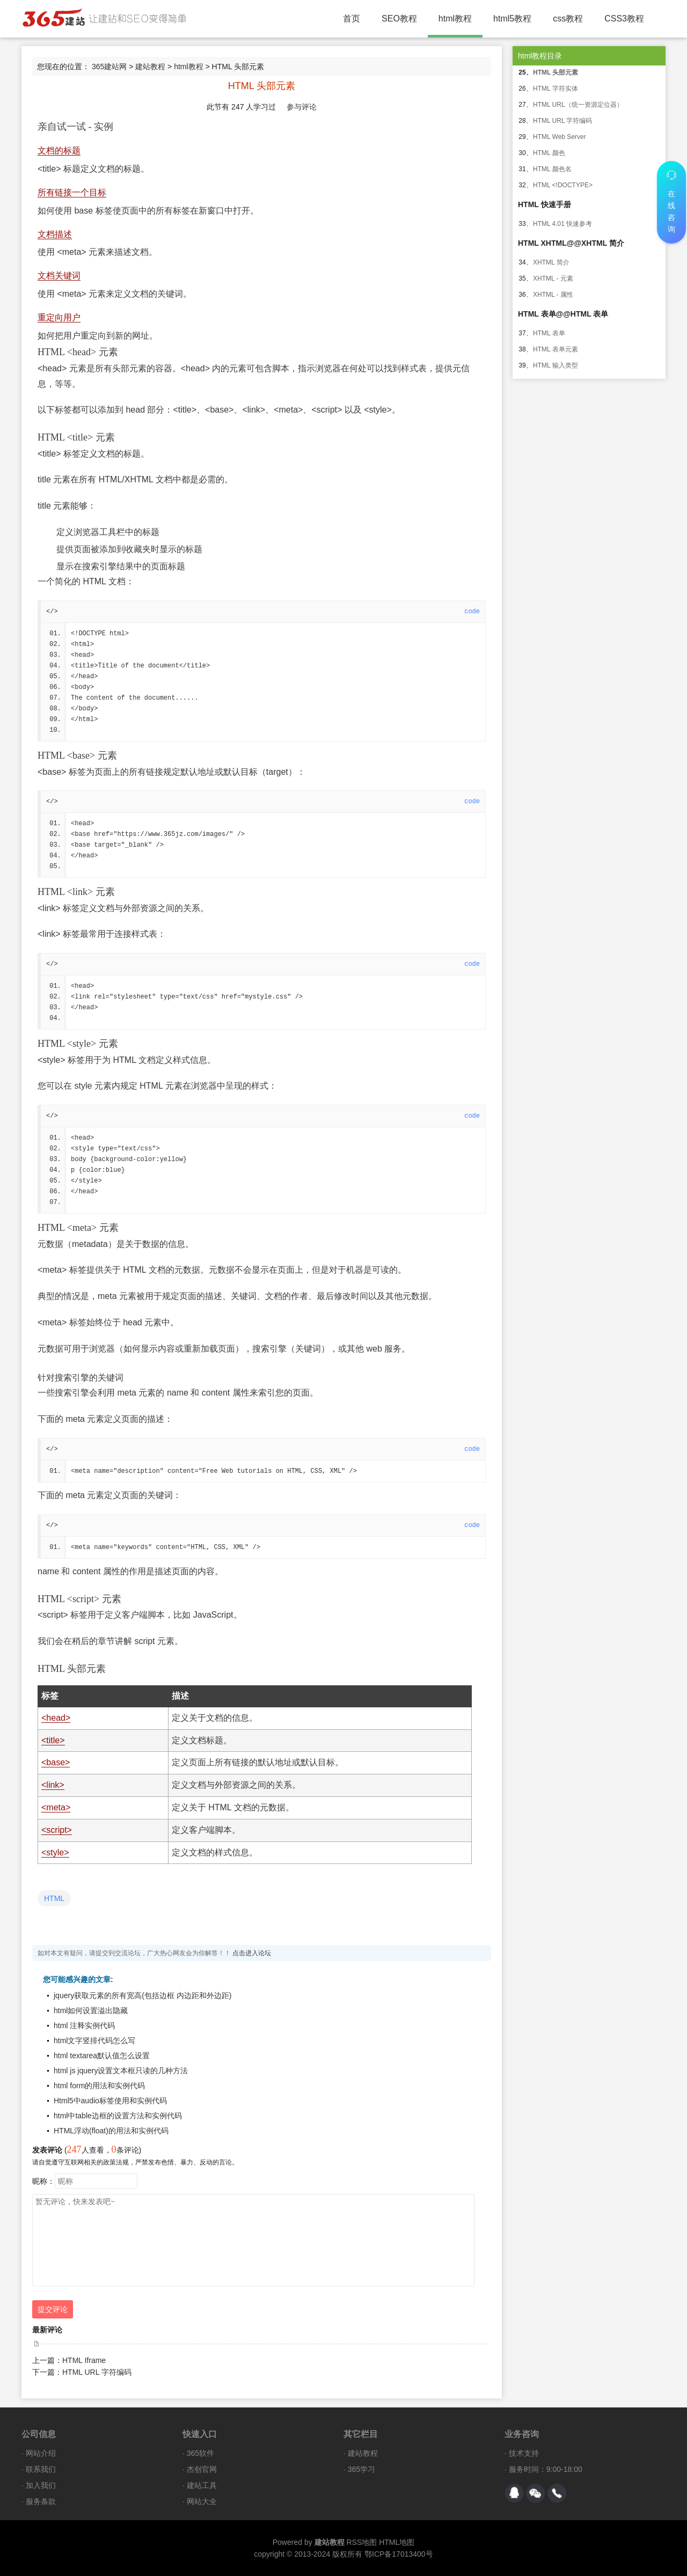 The height and width of the screenshot is (2576, 687). I want to click on 杰创官网, so click(202, 2469).